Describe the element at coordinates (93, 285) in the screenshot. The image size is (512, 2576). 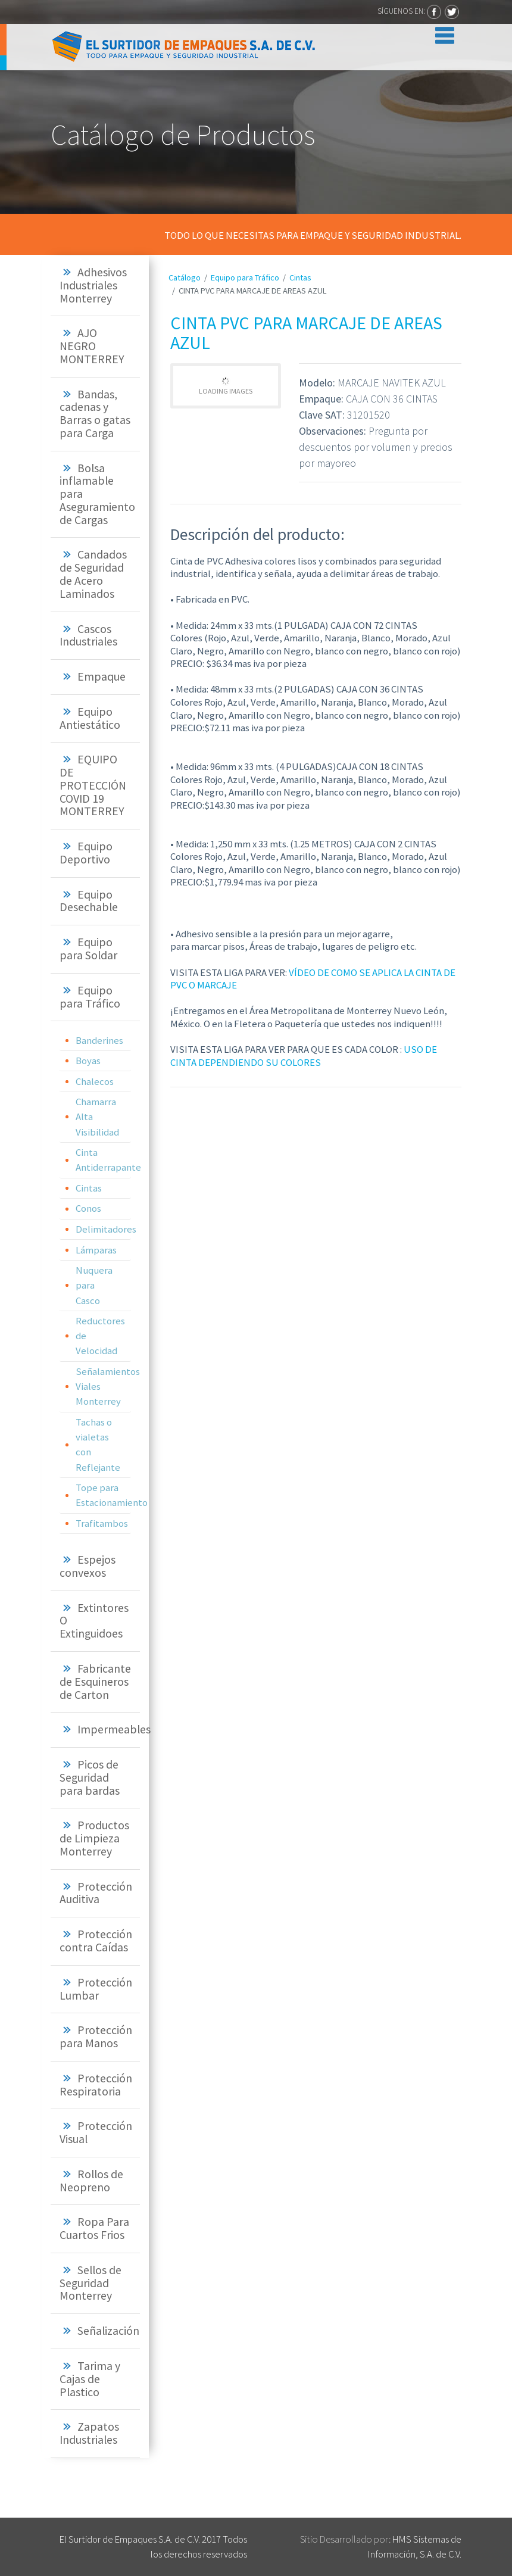
I see `Adhesivos Industriales Monterrey` at that location.